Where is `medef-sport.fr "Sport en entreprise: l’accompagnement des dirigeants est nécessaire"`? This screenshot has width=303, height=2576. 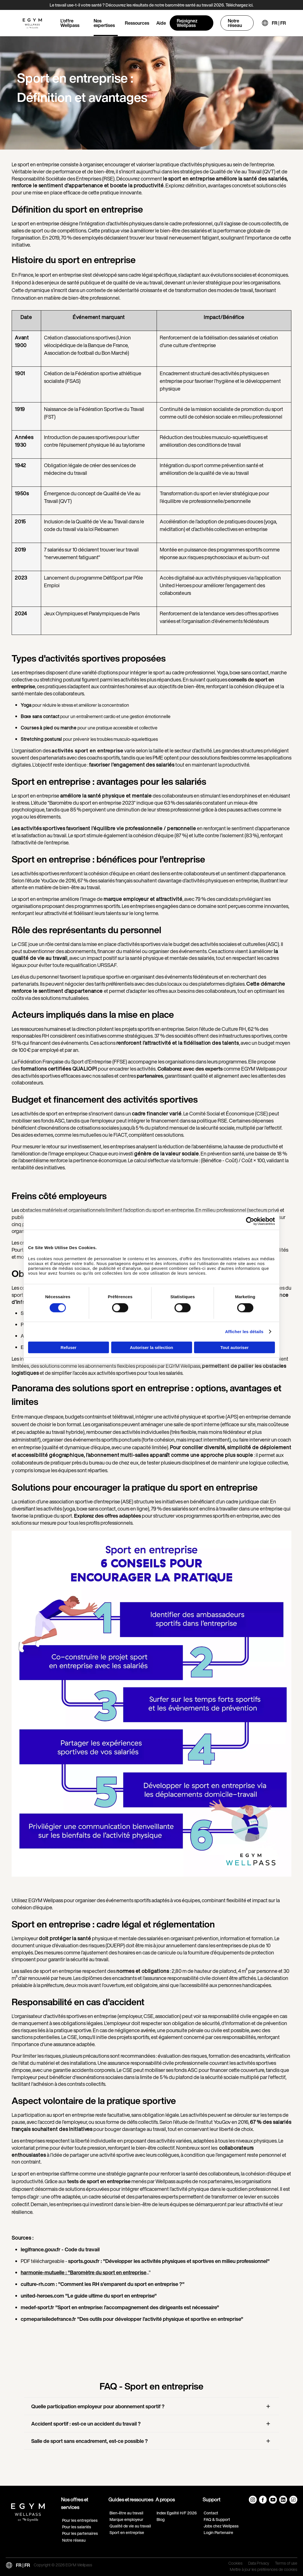
medef-sport.fr "Sport en entreprise: l’accompagnement des dirigeants est nécessaire" is located at coordinates (120, 2307).